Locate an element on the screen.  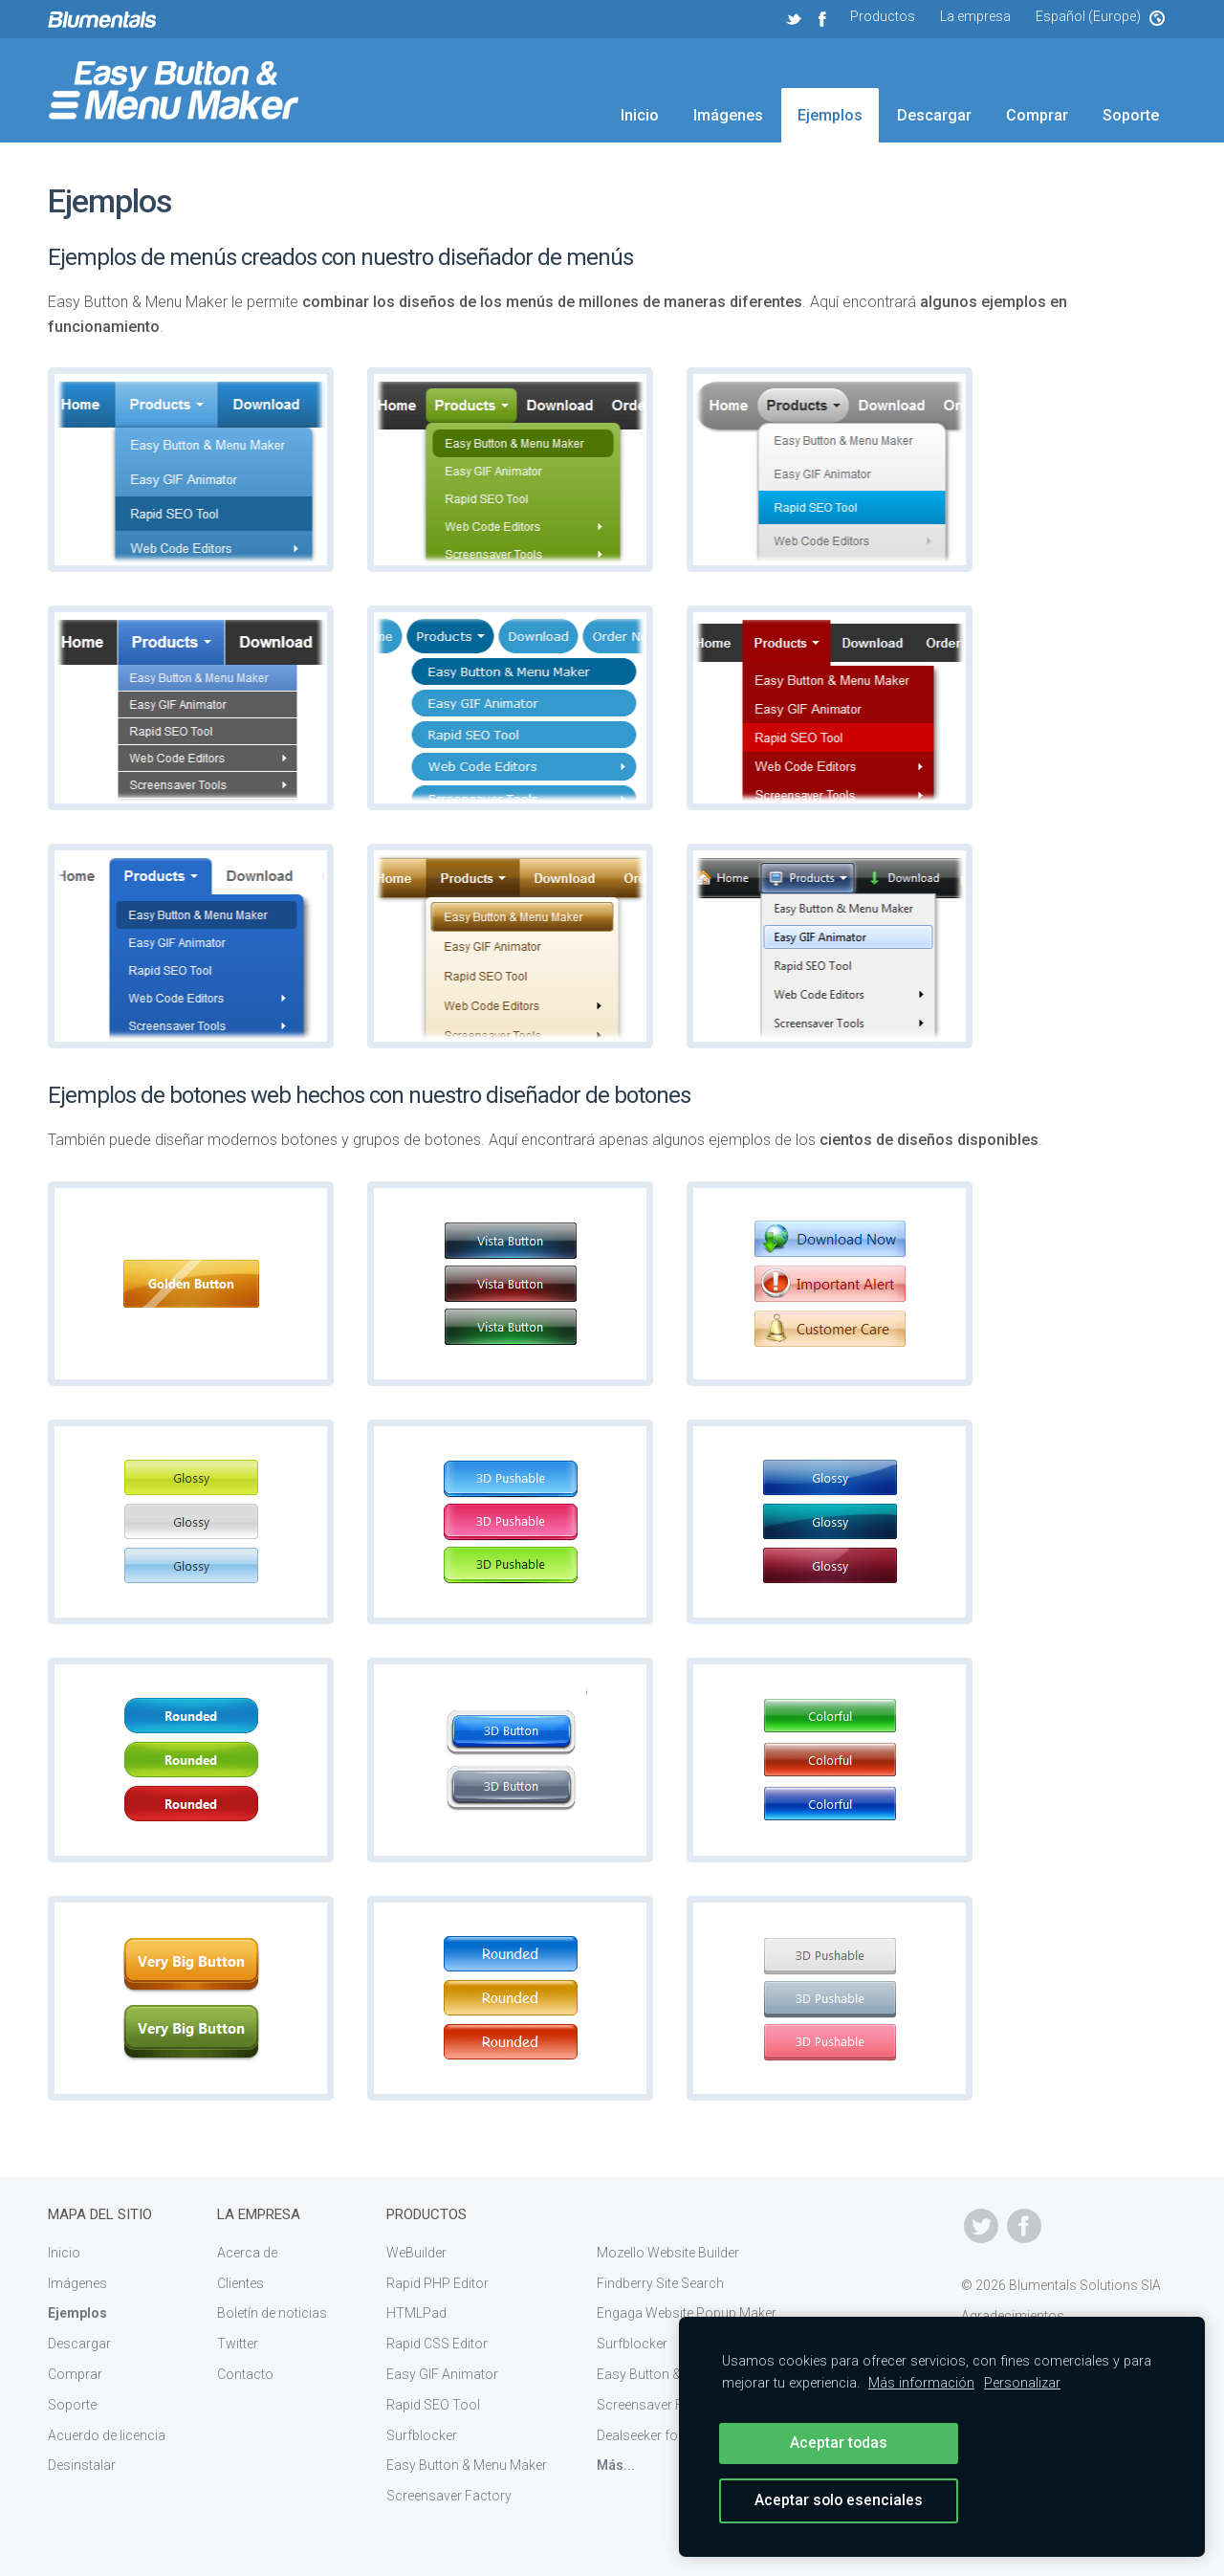
Screensaver Factory is located at coordinates (449, 2495).